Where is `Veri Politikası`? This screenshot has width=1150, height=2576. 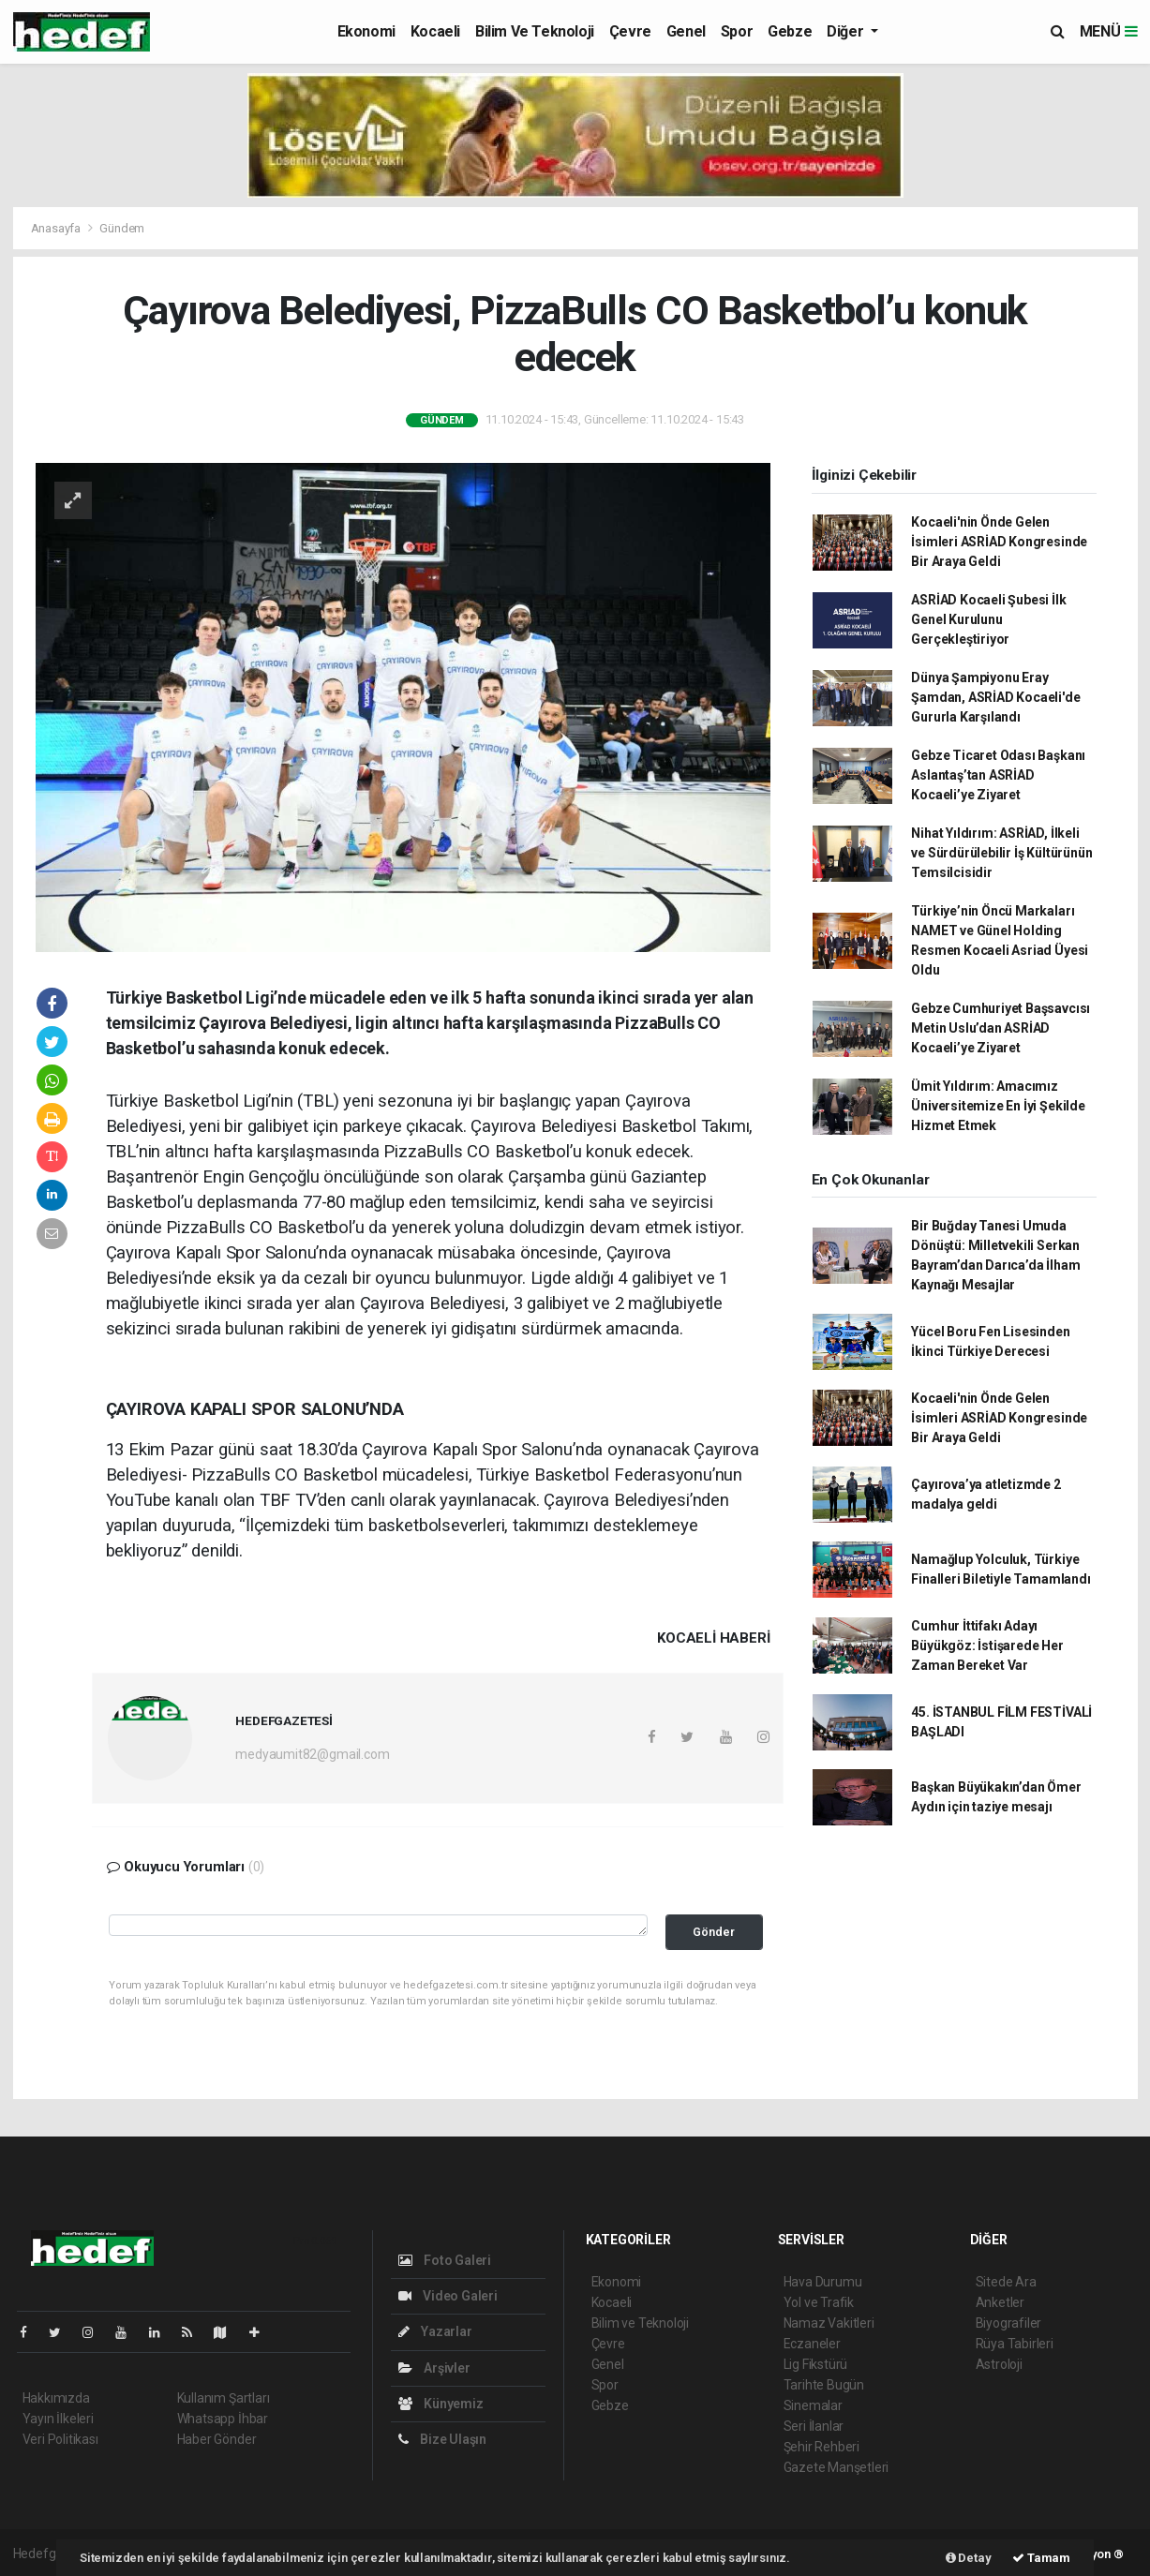
Veri Politikası is located at coordinates (60, 2439).